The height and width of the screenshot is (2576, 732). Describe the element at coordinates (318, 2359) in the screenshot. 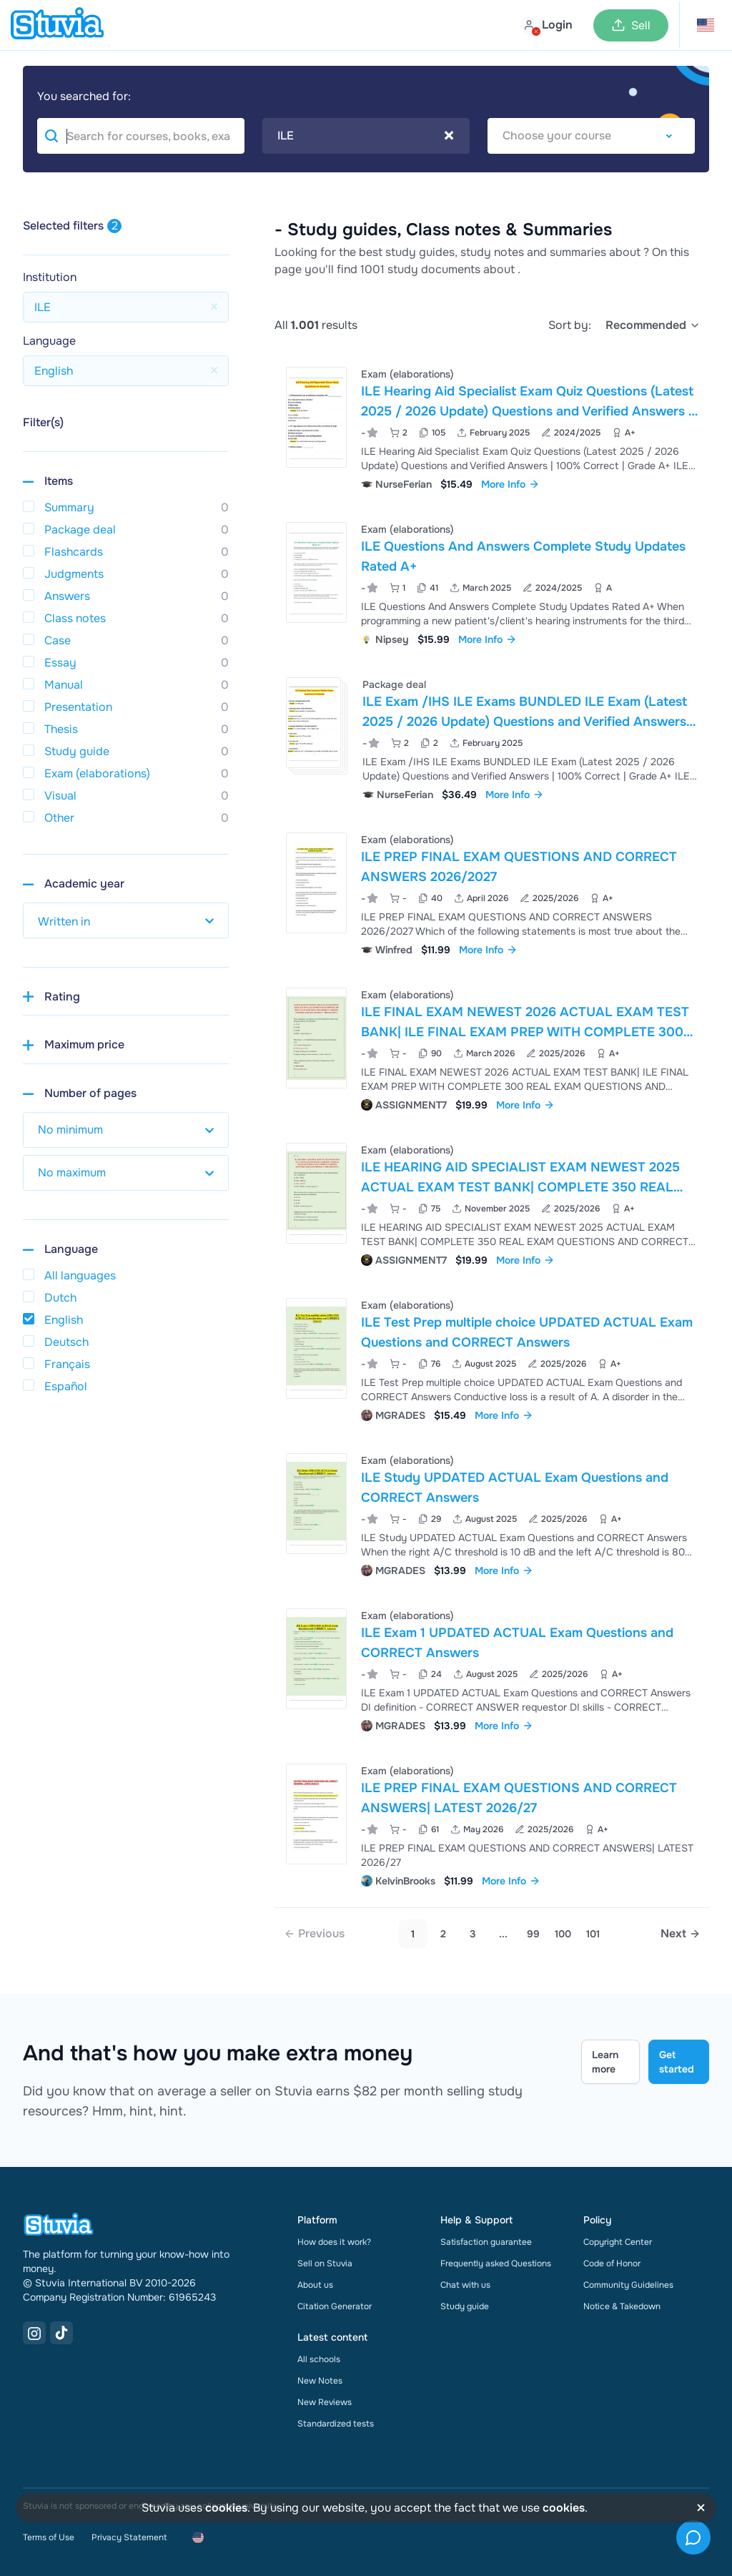

I see `All schools` at that location.